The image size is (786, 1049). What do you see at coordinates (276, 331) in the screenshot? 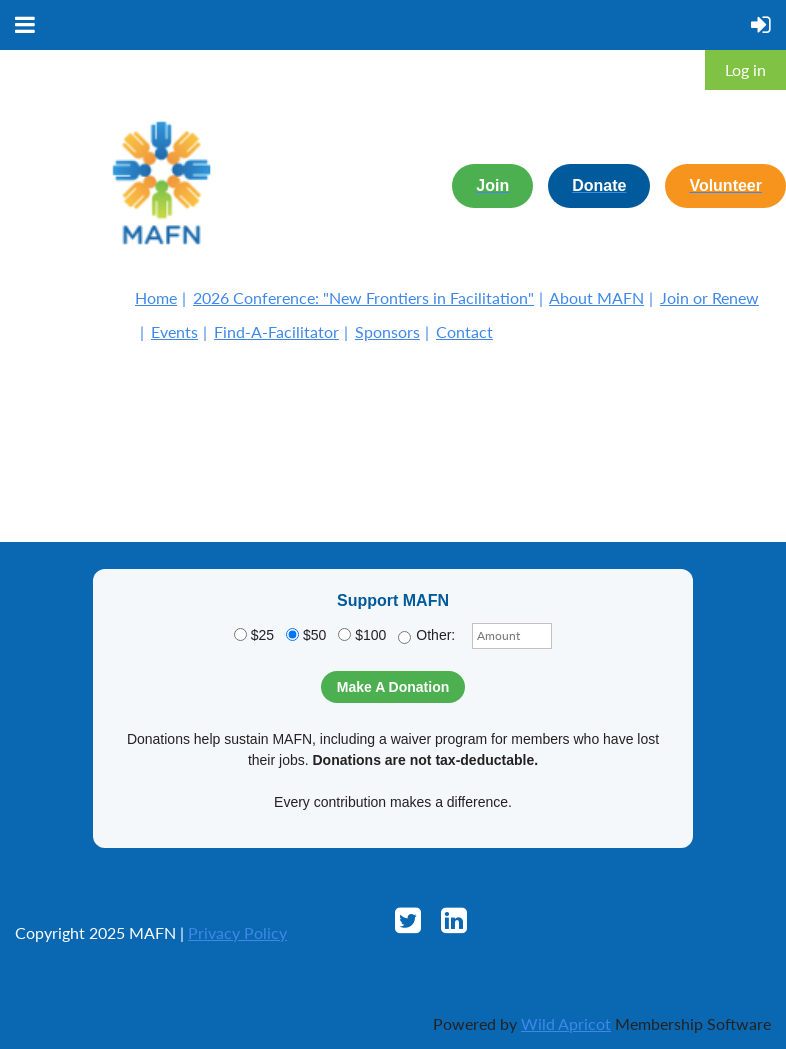
I see `Find-A-Facilitator` at bounding box center [276, 331].